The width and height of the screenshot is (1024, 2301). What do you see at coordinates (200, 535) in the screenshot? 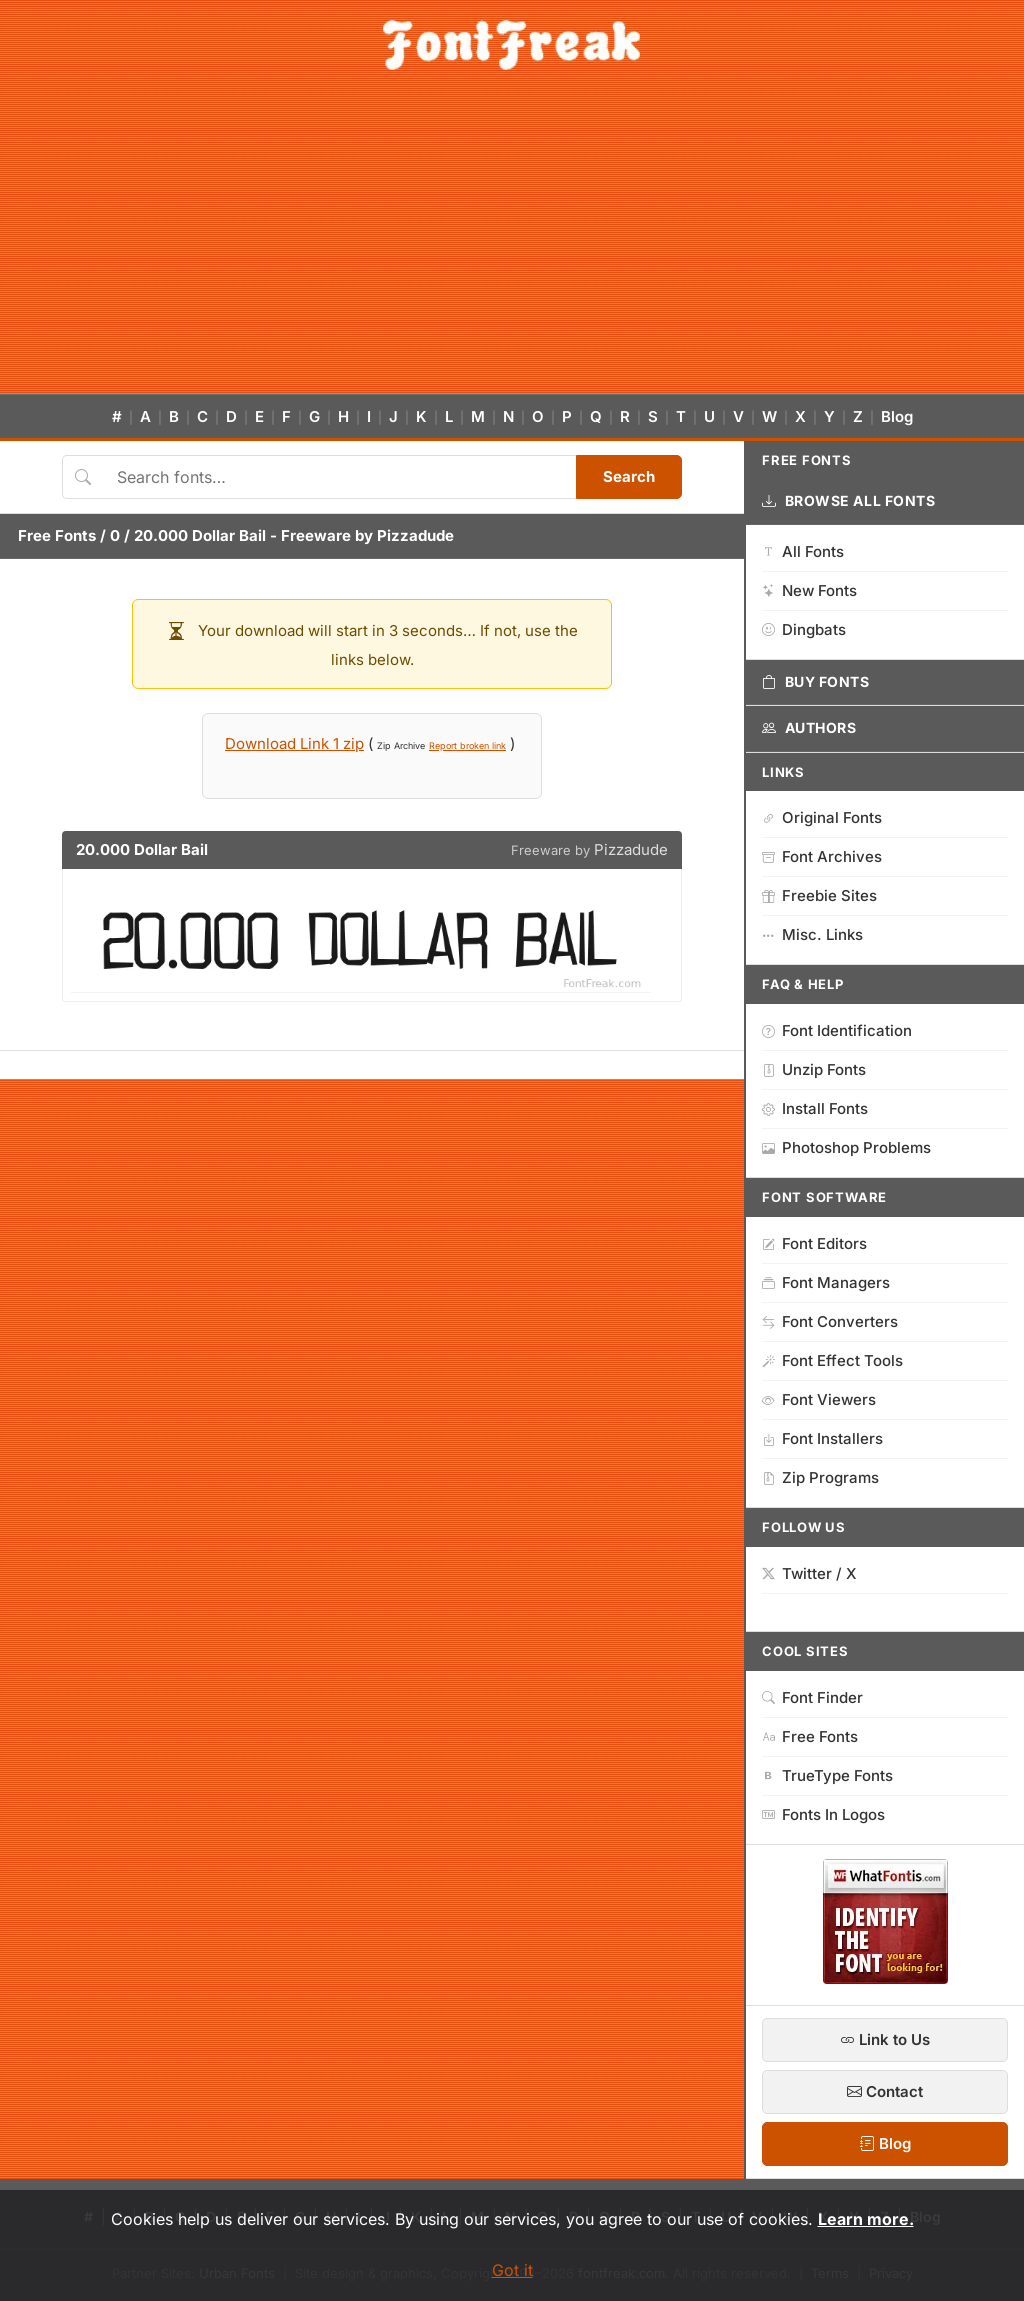
I see `20.000 Dollar Bail` at bounding box center [200, 535].